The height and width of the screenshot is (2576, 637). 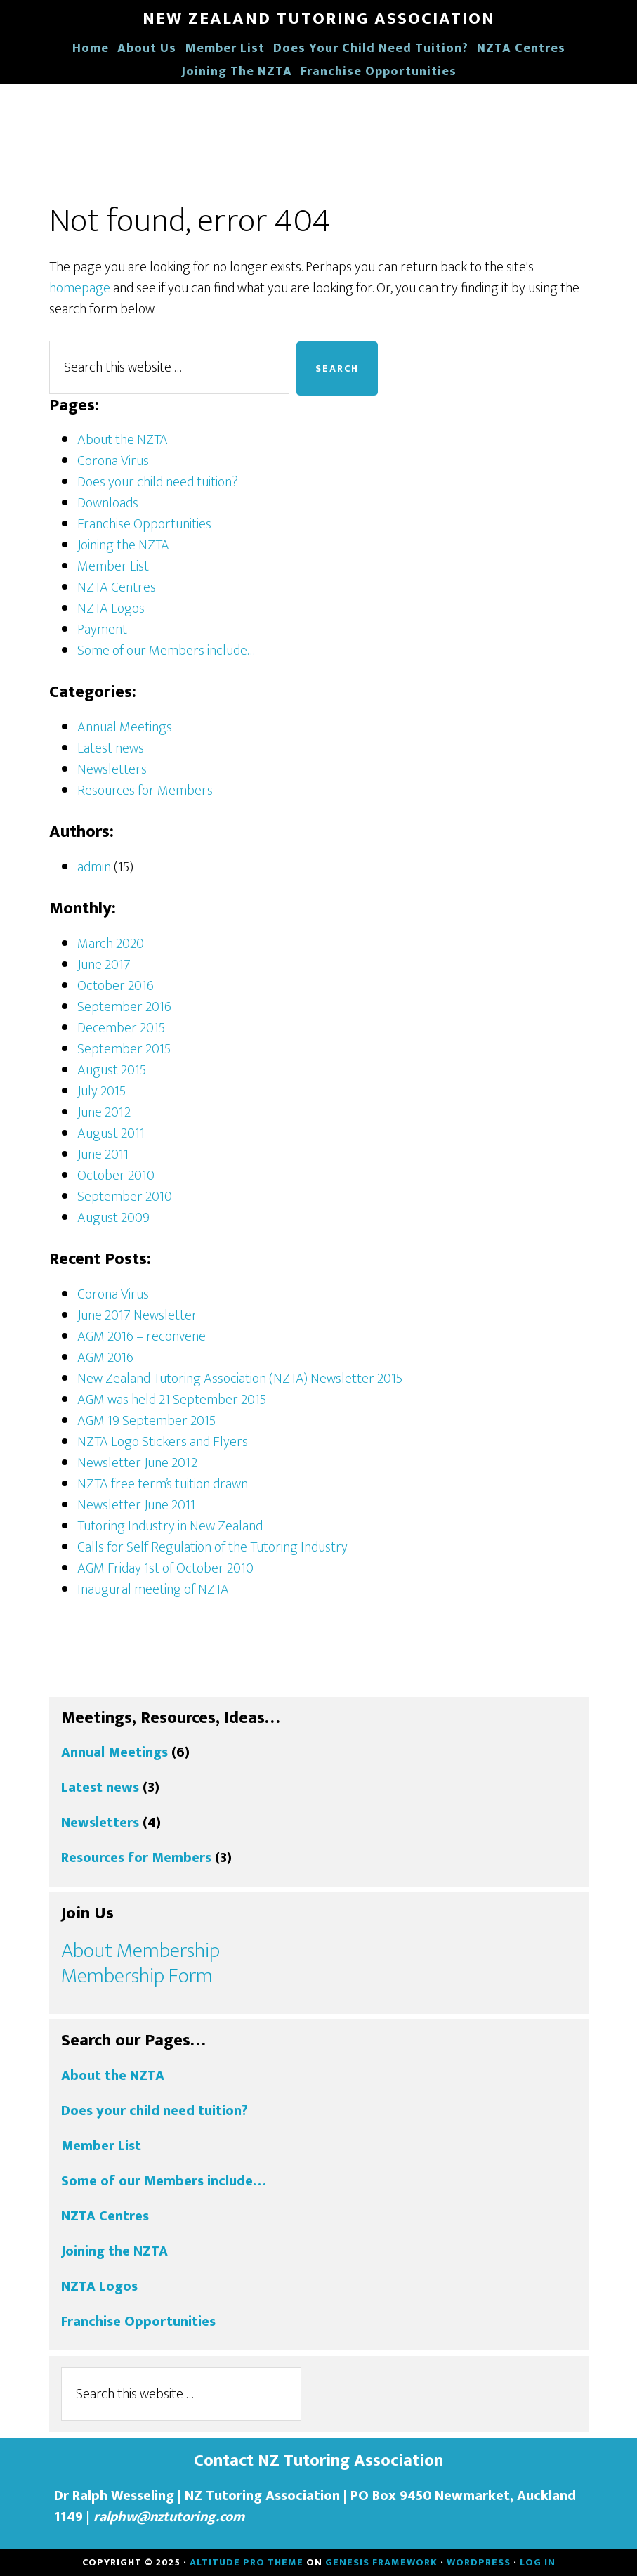 I want to click on June 2017, so click(x=104, y=965).